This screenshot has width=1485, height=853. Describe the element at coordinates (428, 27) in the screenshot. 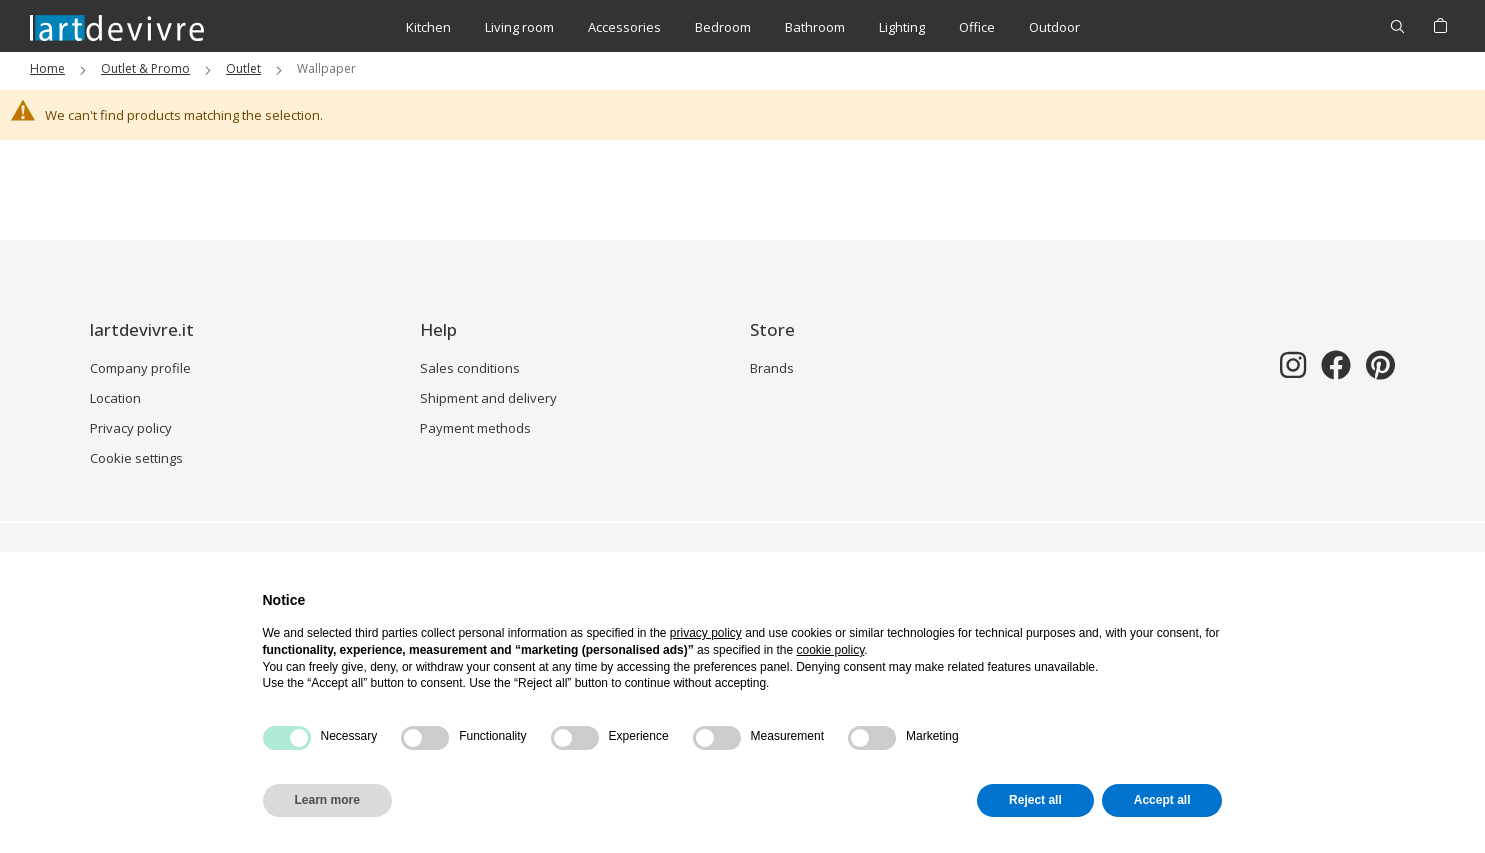

I see `[menuitem]` at that location.